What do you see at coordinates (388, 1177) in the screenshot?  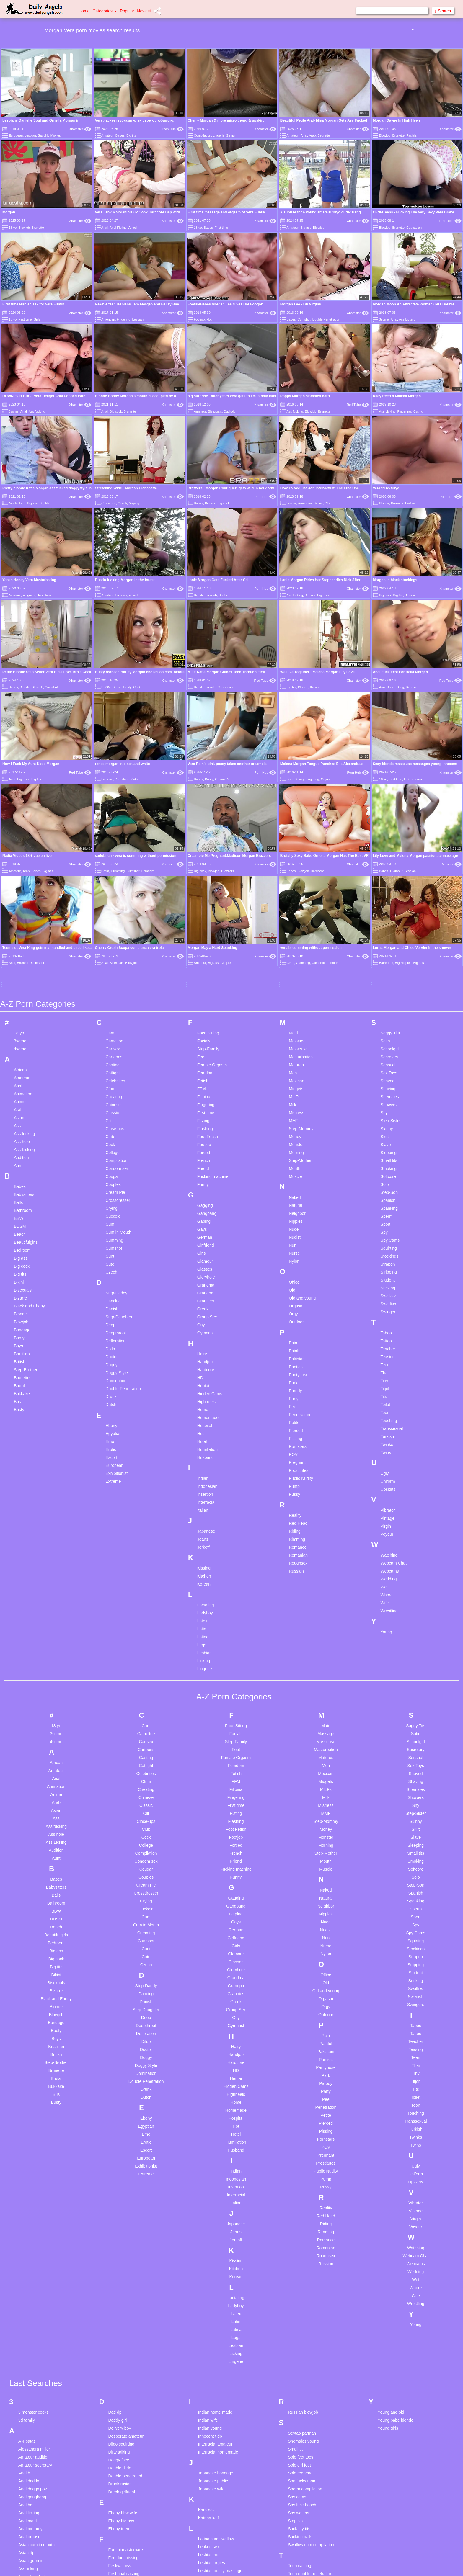 I see `Teasing` at bounding box center [388, 1177].